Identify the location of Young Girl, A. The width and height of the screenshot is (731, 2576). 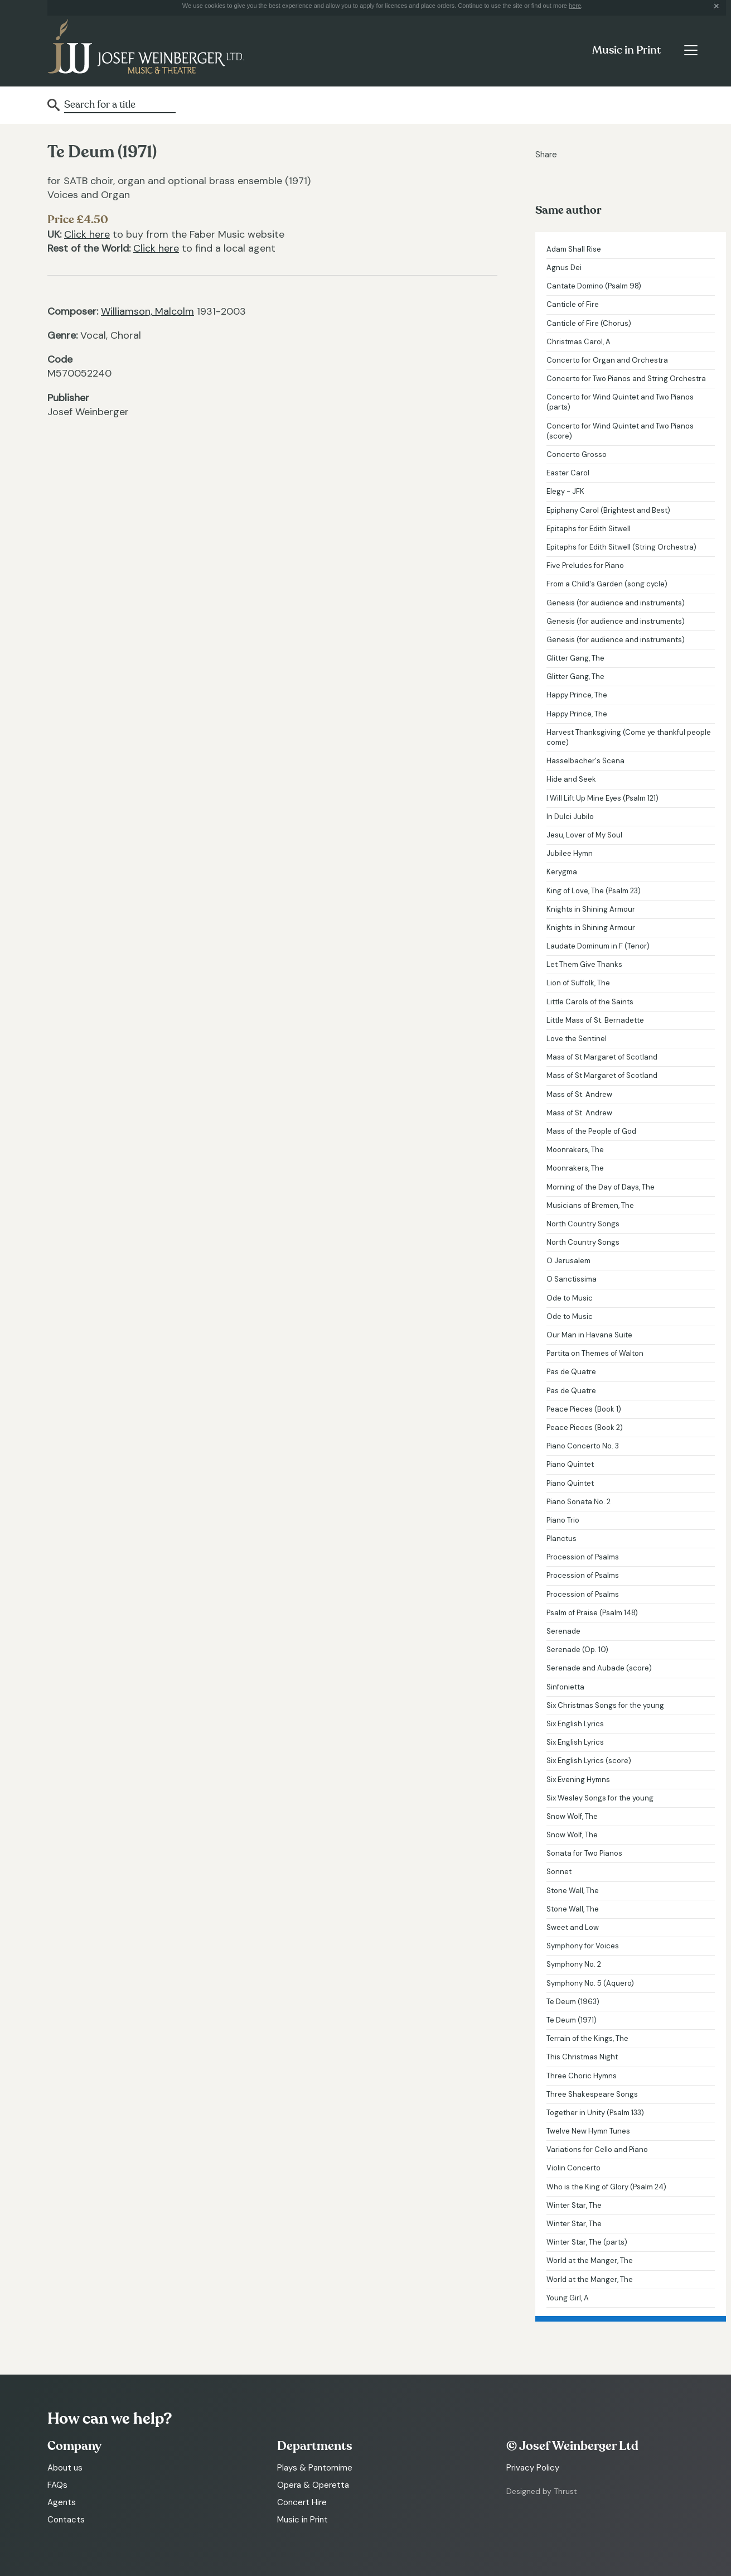
(567, 2298).